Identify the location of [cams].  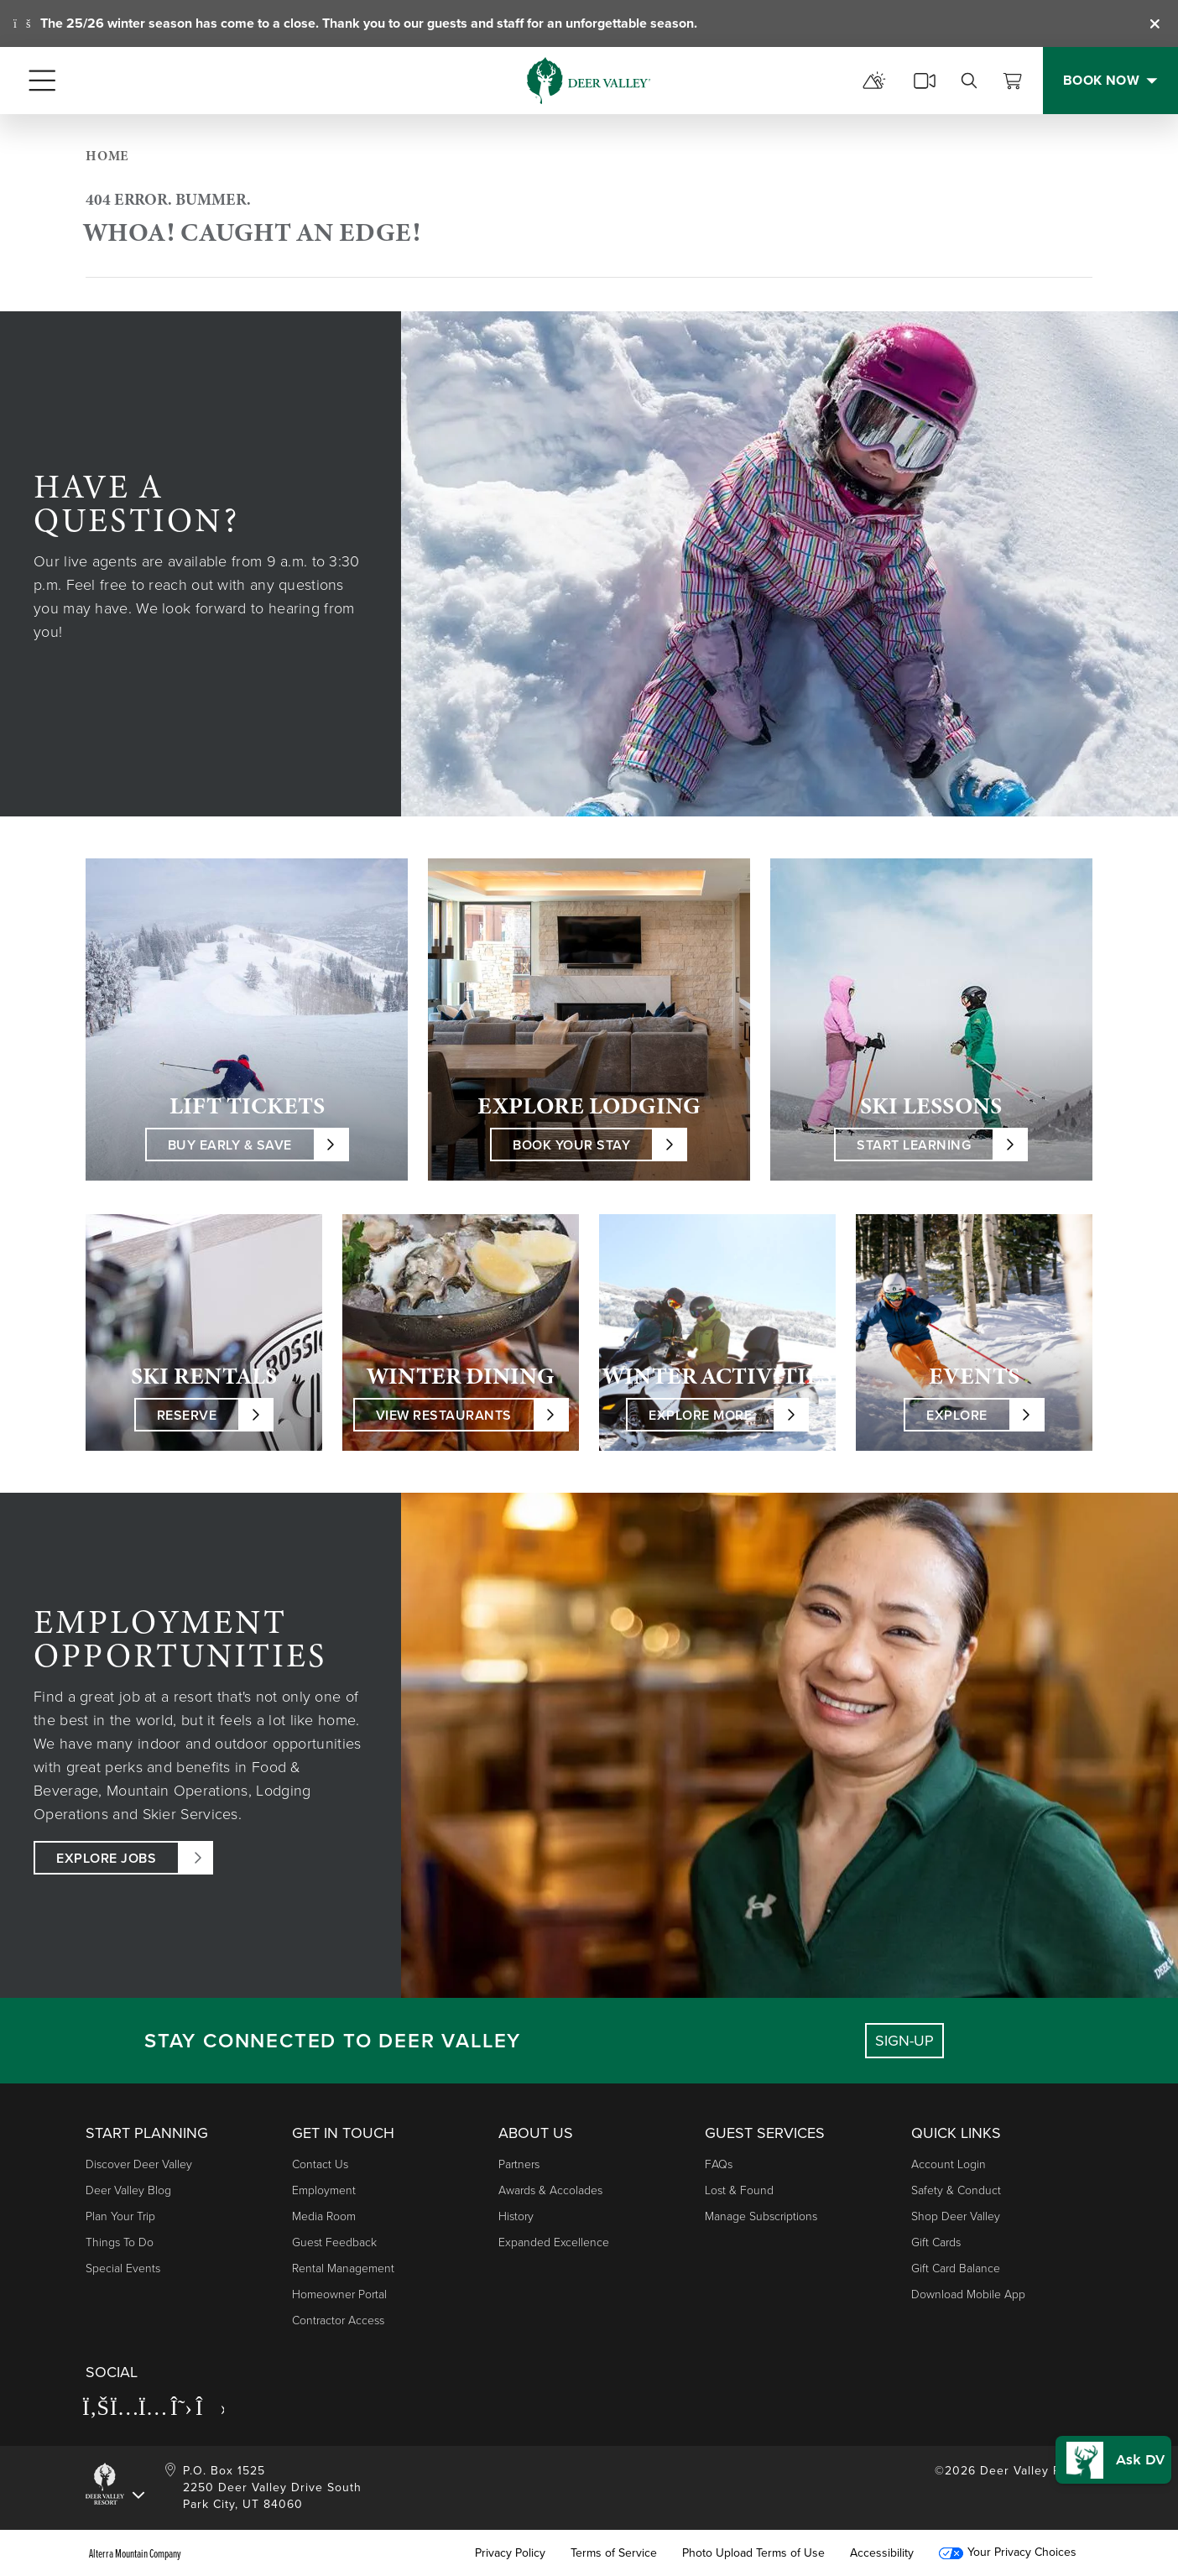
(925, 80).